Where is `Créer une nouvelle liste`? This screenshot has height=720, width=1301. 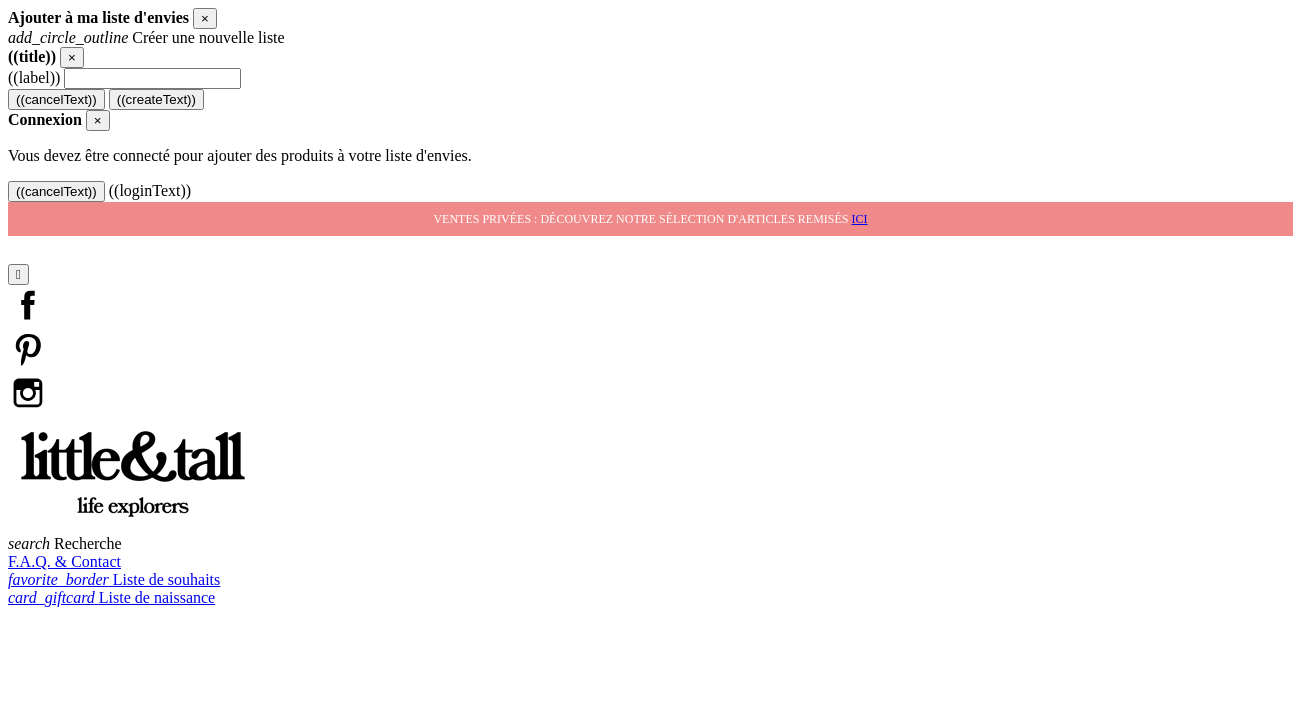 Créer une nouvelle liste is located at coordinates (146, 37).